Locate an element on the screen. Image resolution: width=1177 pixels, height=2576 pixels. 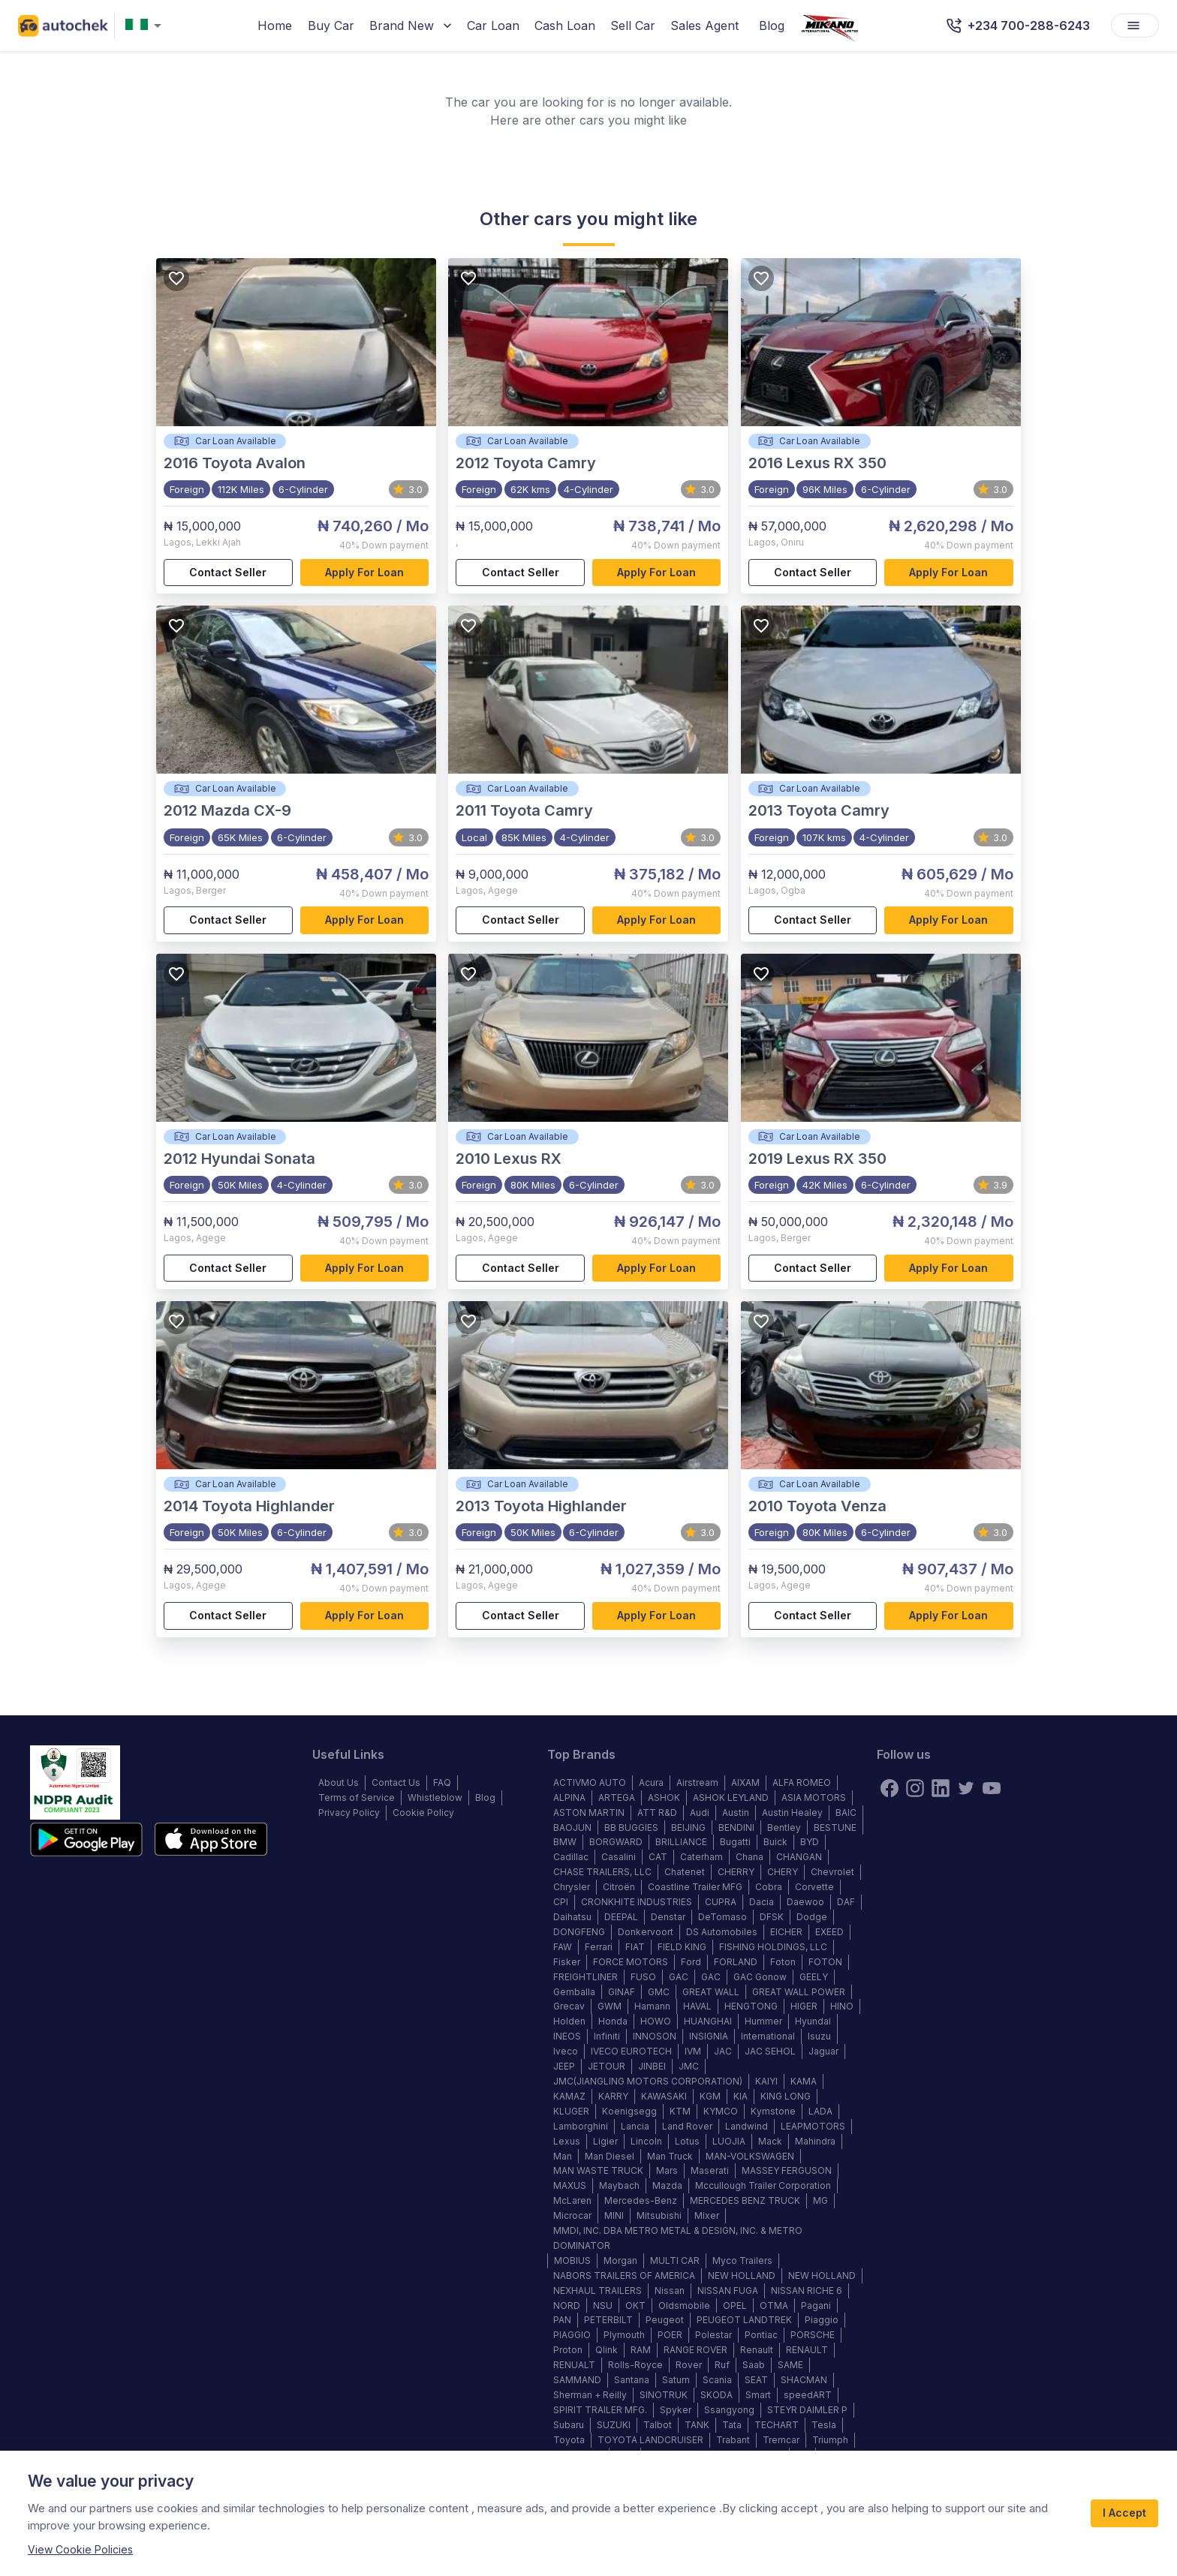
Contact Seller is located at coordinates (228, 573).